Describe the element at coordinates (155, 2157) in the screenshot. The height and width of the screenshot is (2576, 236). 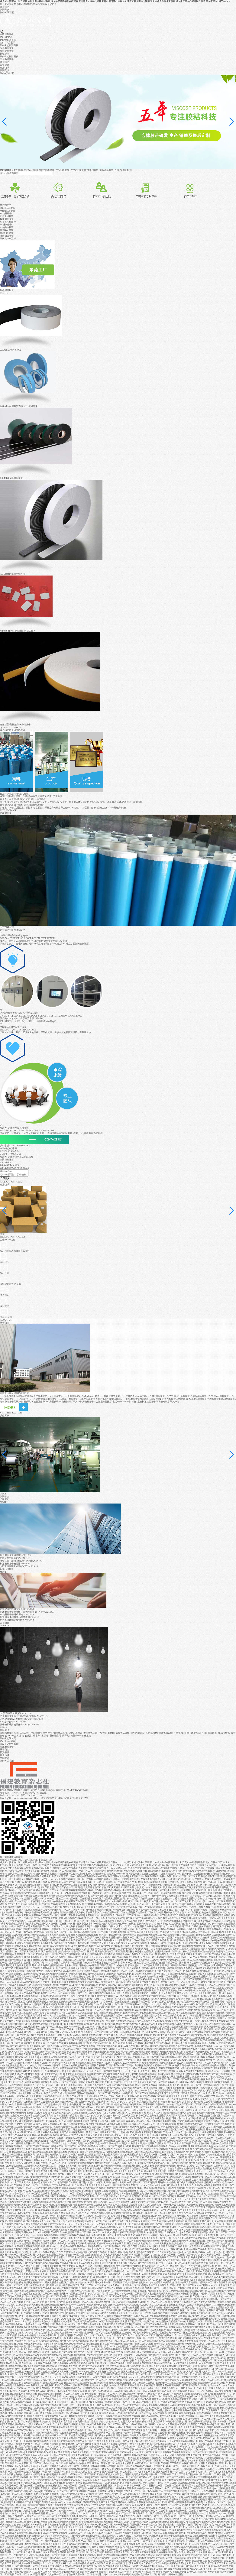
I see `三级黄色亚洲成人av` at that location.